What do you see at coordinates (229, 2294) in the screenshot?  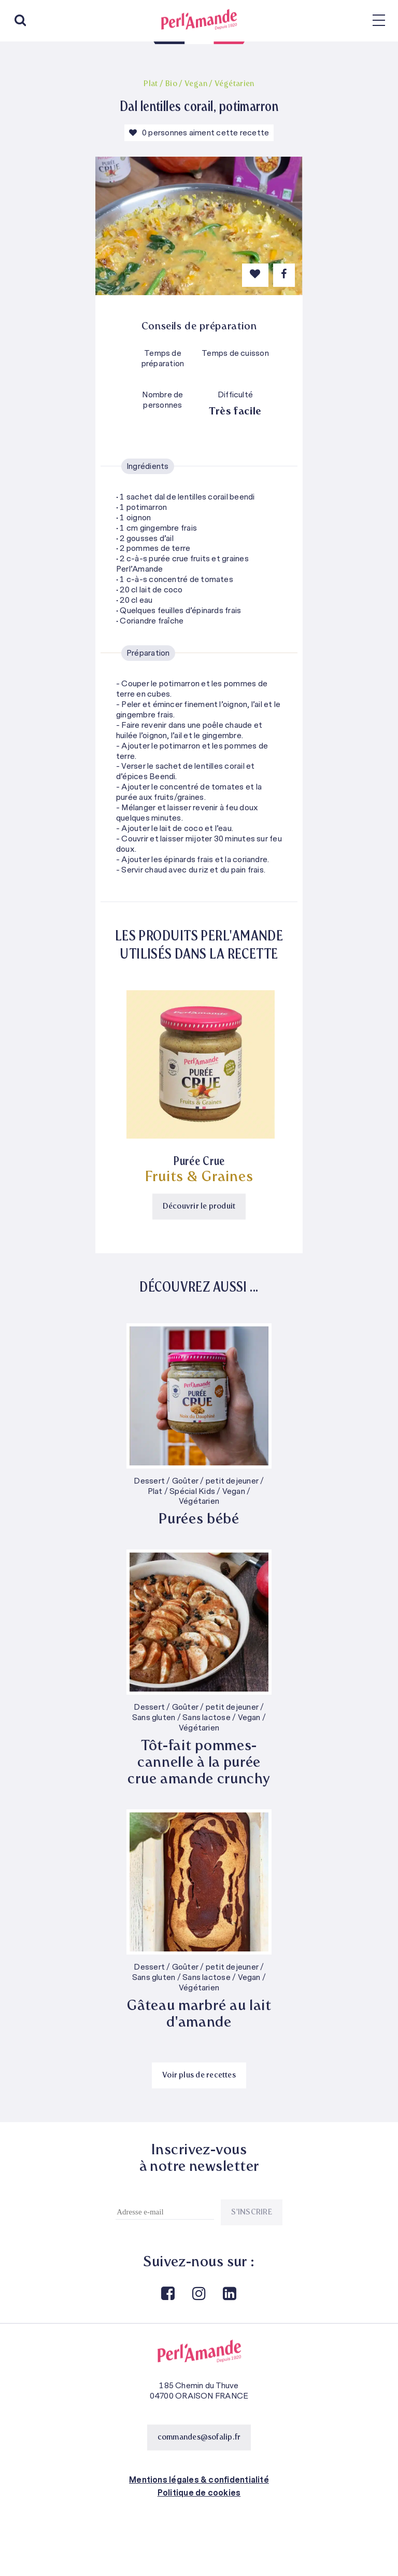 I see `Linkedin` at bounding box center [229, 2294].